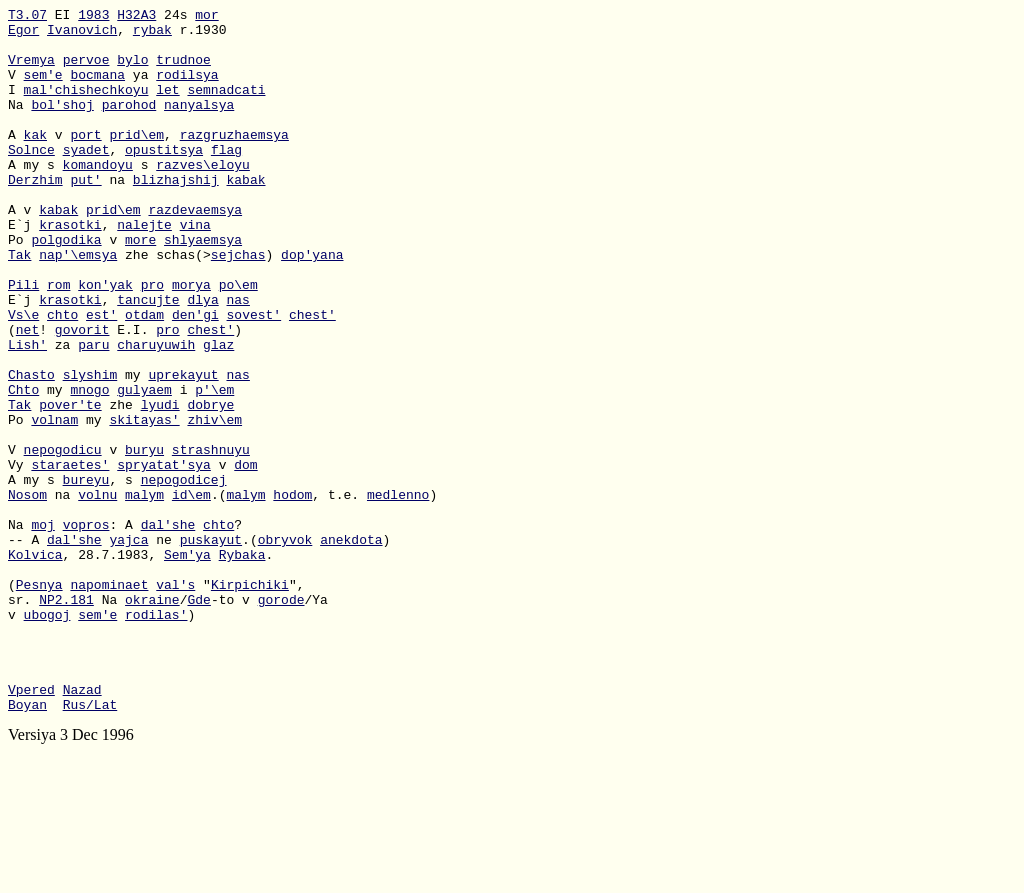 Image resolution: width=1024 pixels, height=893 pixels. I want to click on 1983, so click(93, 17).